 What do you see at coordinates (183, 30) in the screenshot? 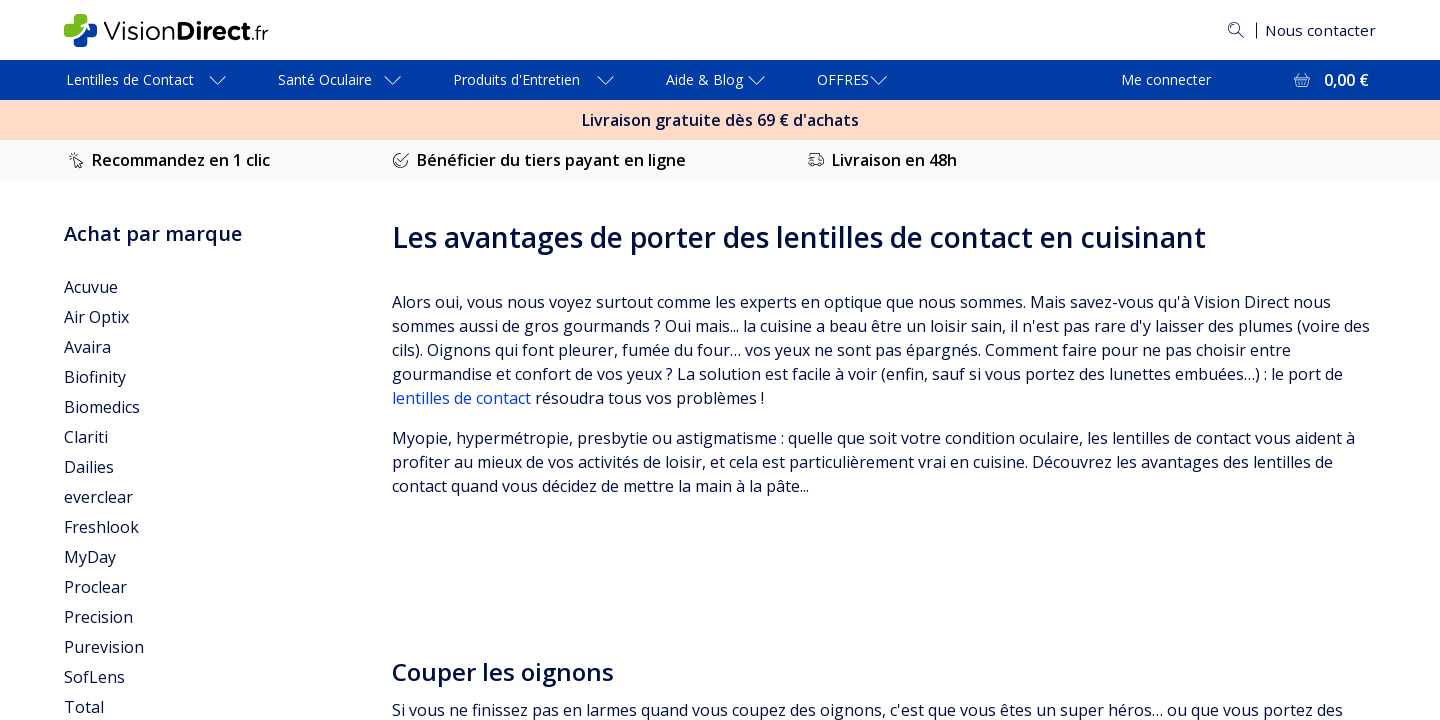
I see `[VisionDirect Page d'accueil]` at bounding box center [183, 30].